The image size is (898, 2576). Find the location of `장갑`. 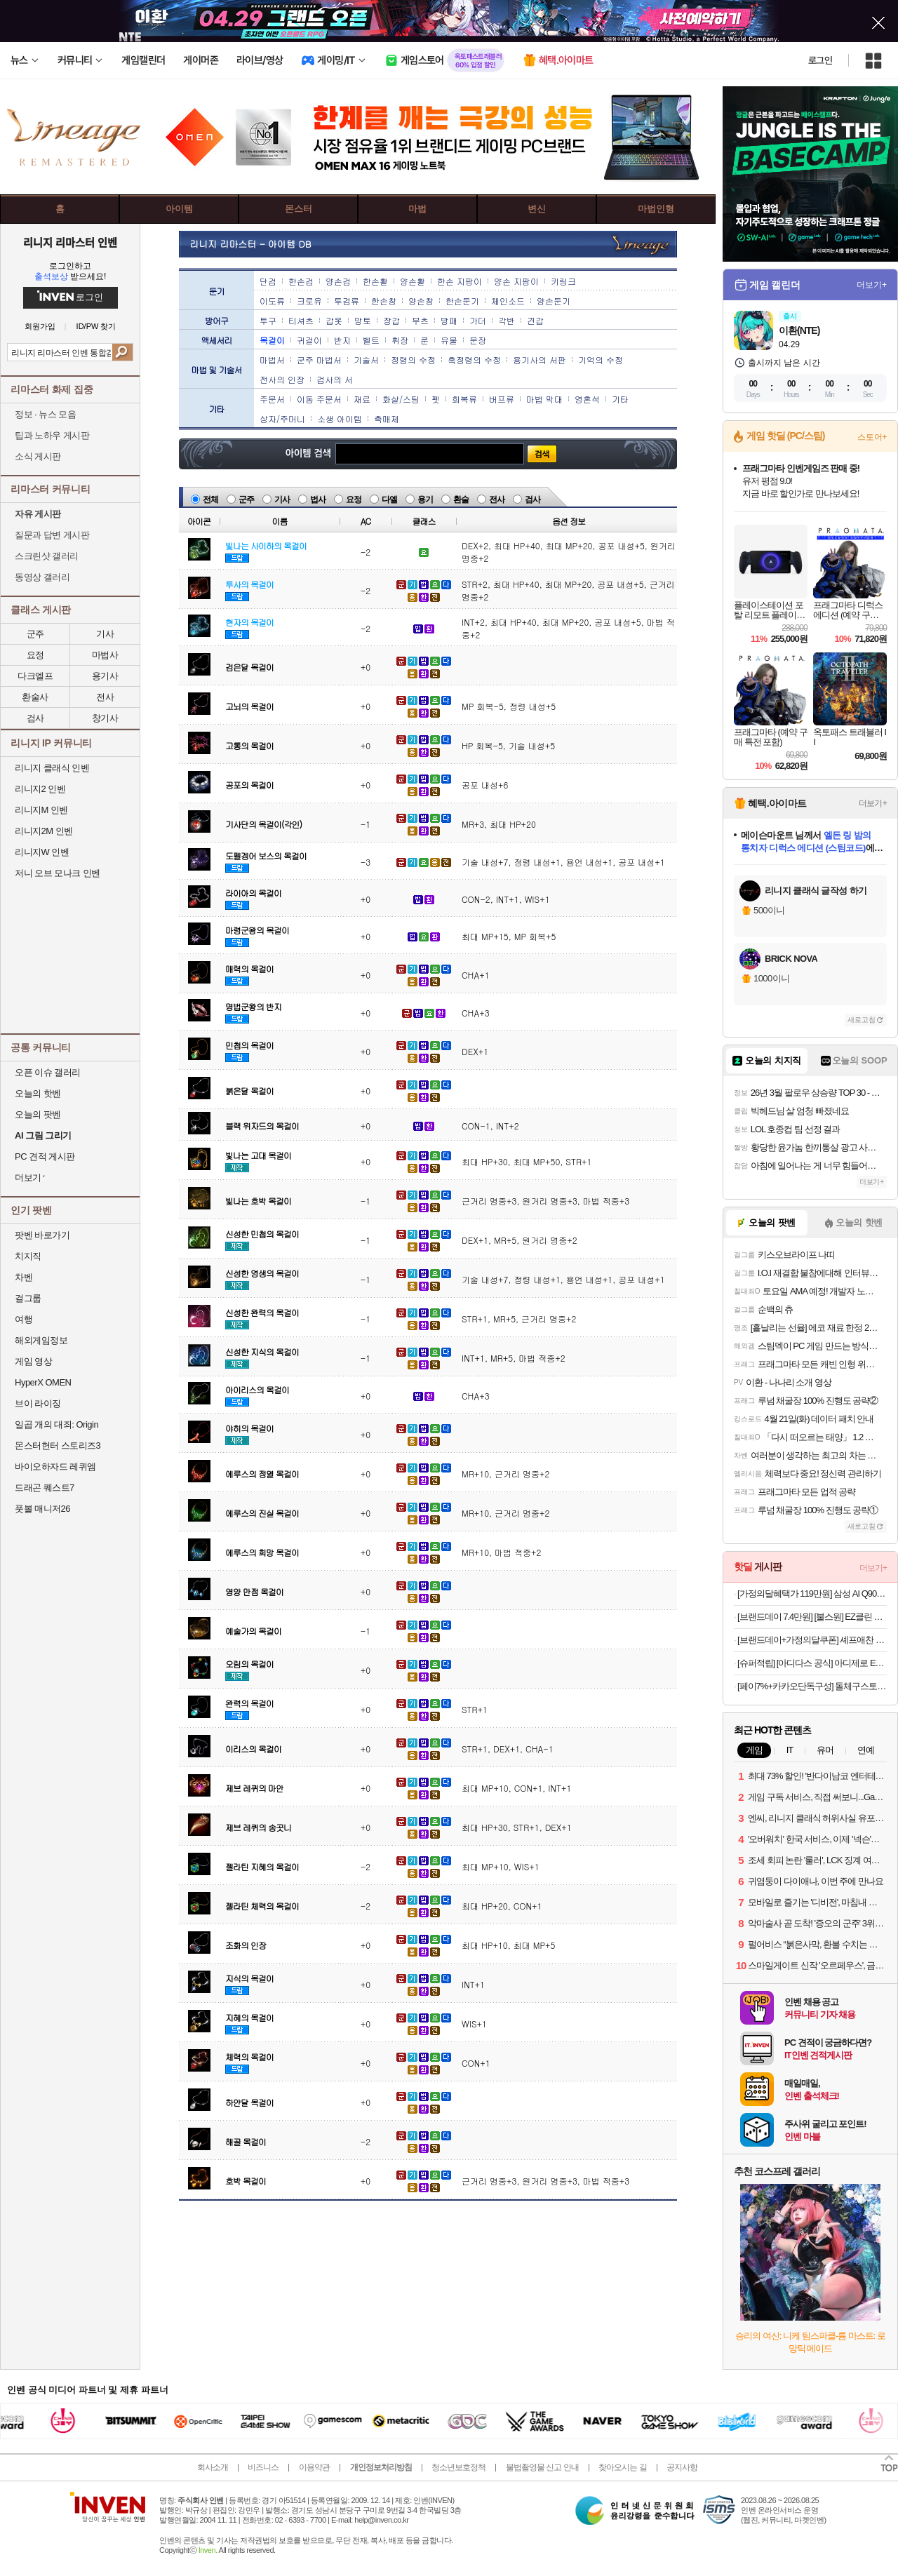

장갑 is located at coordinates (391, 320).